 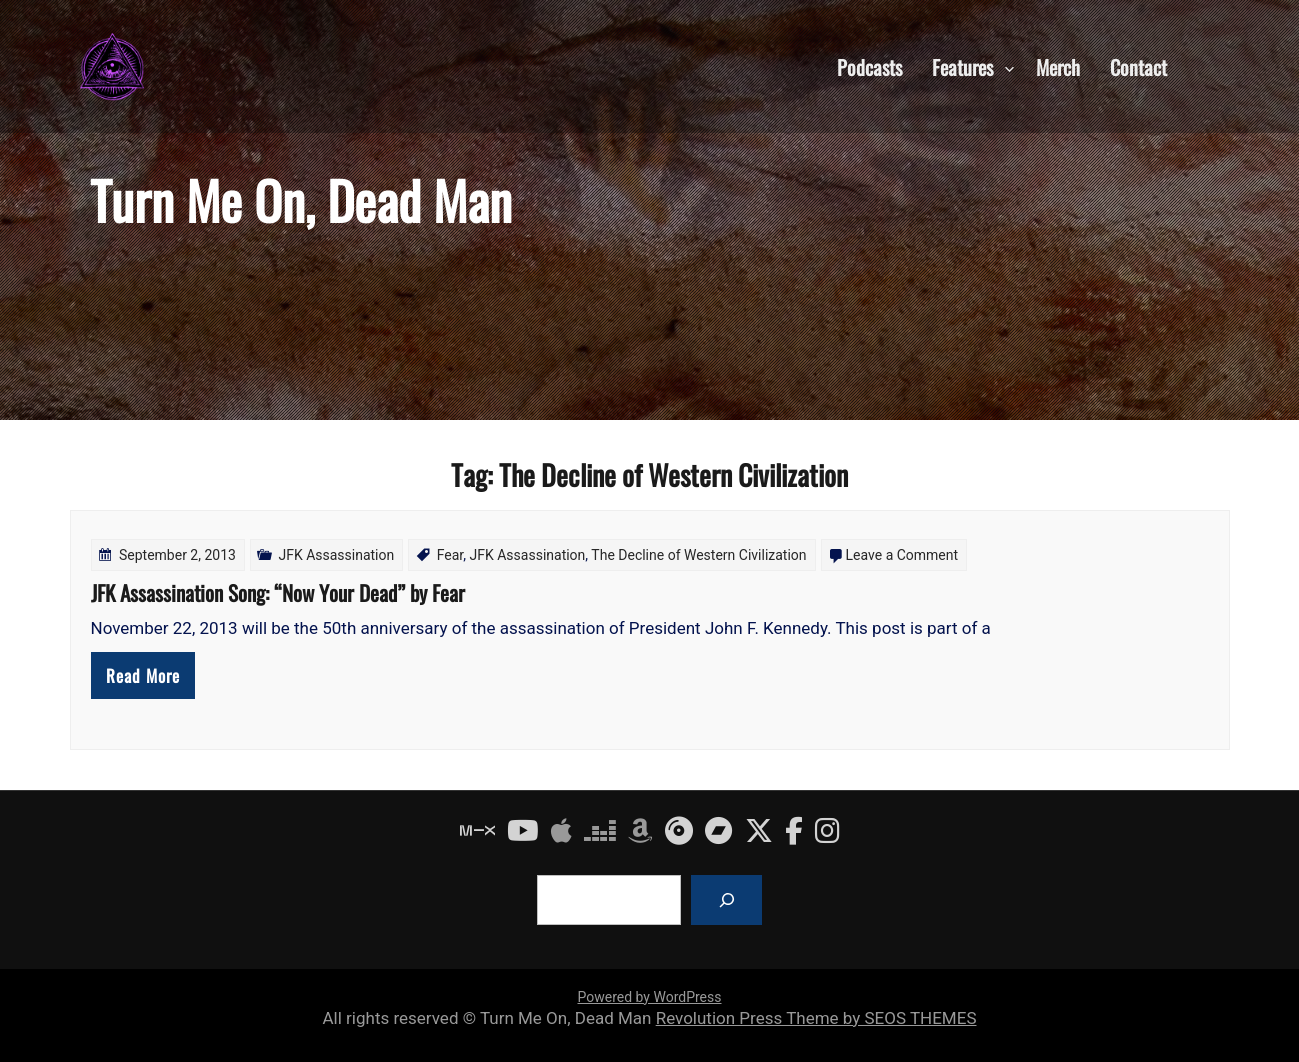 What do you see at coordinates (450, 555) in the screenshot?
I see `Fear` at bounding box center [450, 555].